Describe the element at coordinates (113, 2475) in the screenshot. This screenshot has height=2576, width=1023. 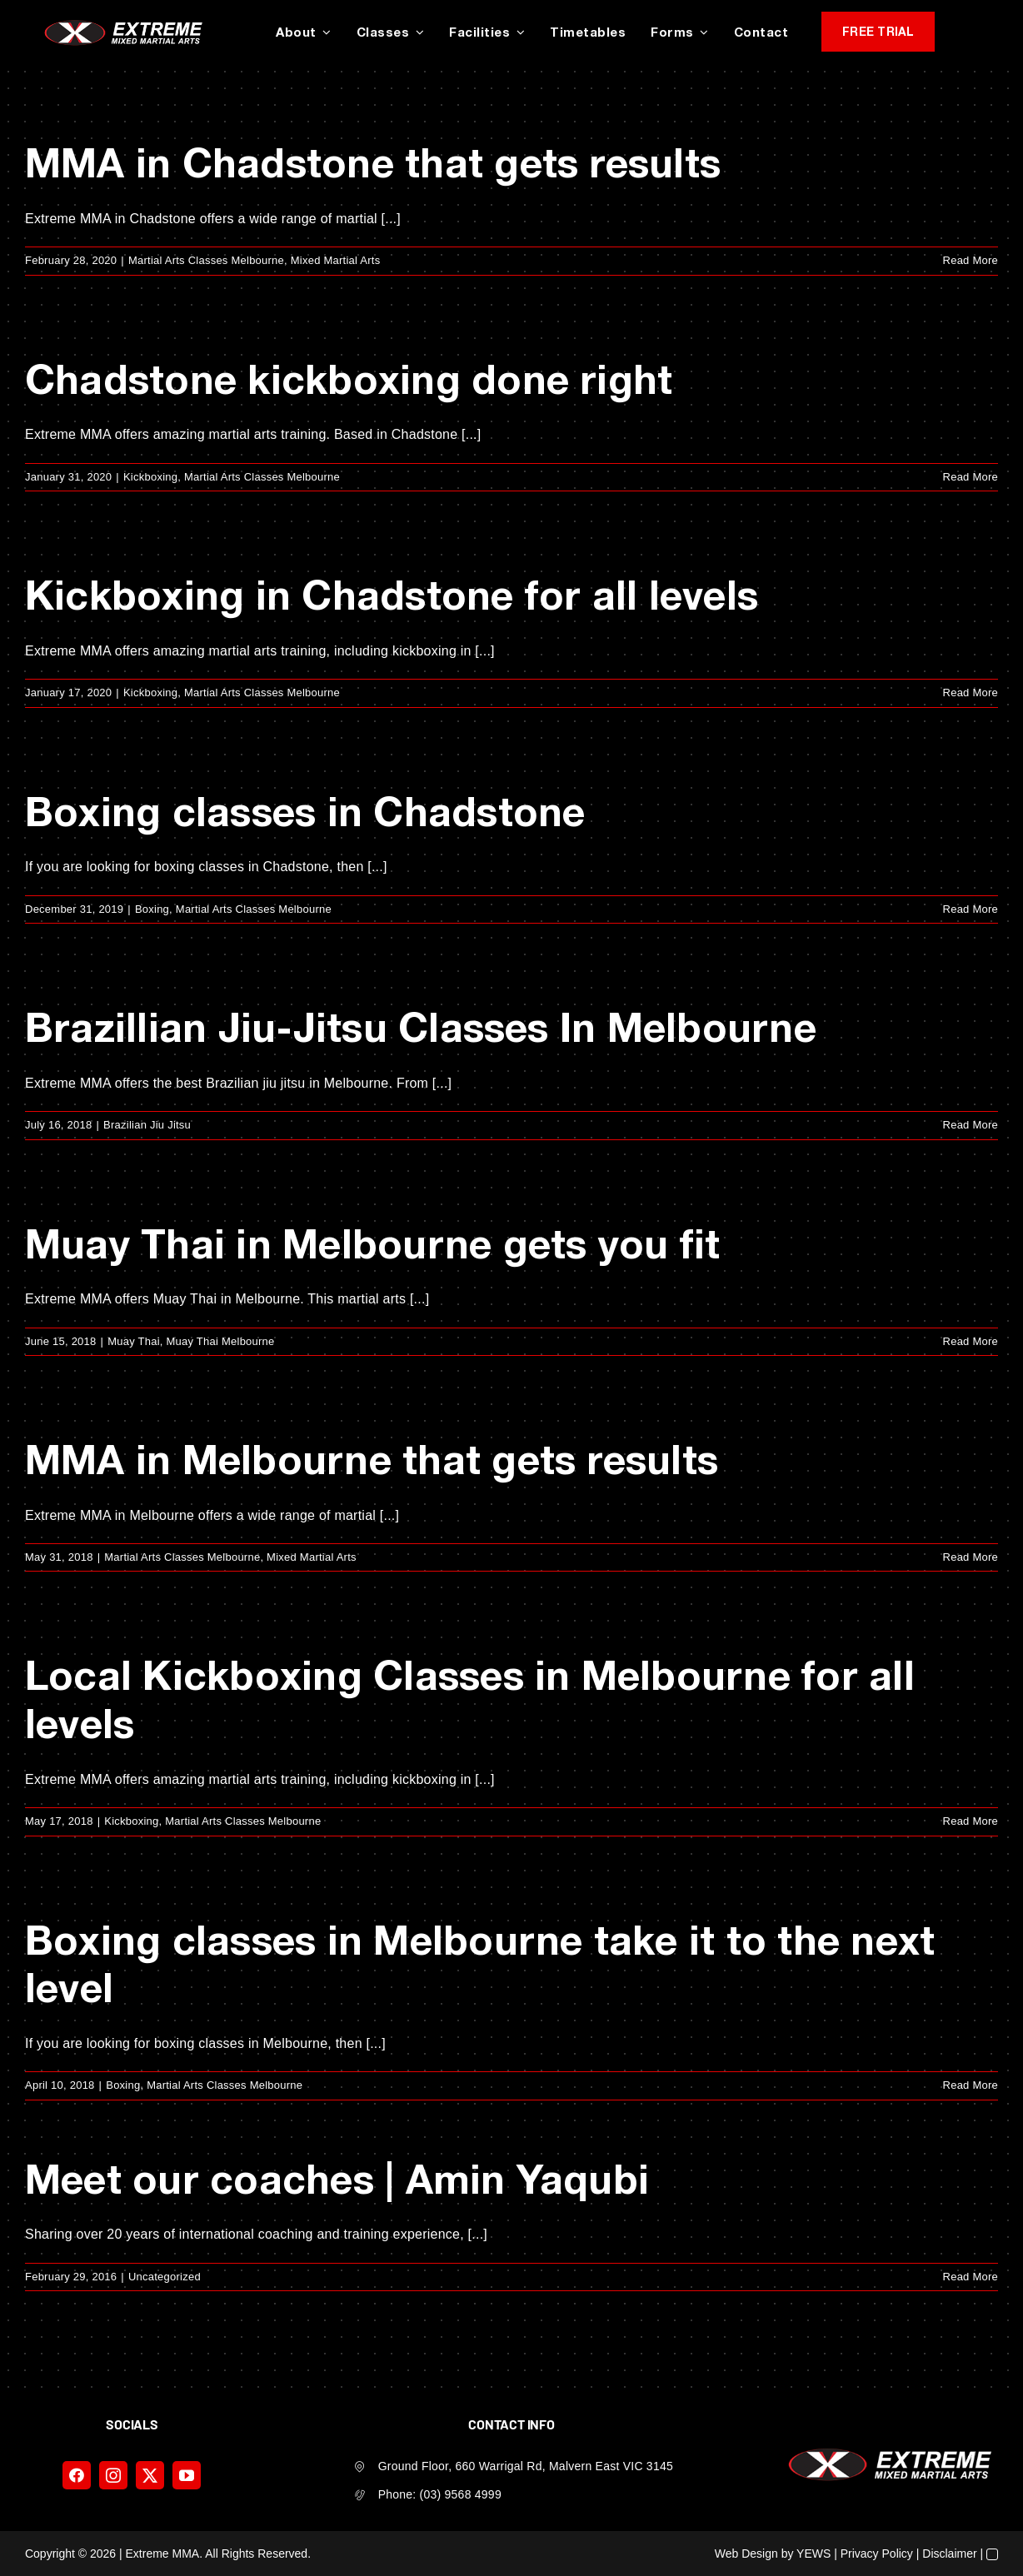
I see `[instagram]` at that location.